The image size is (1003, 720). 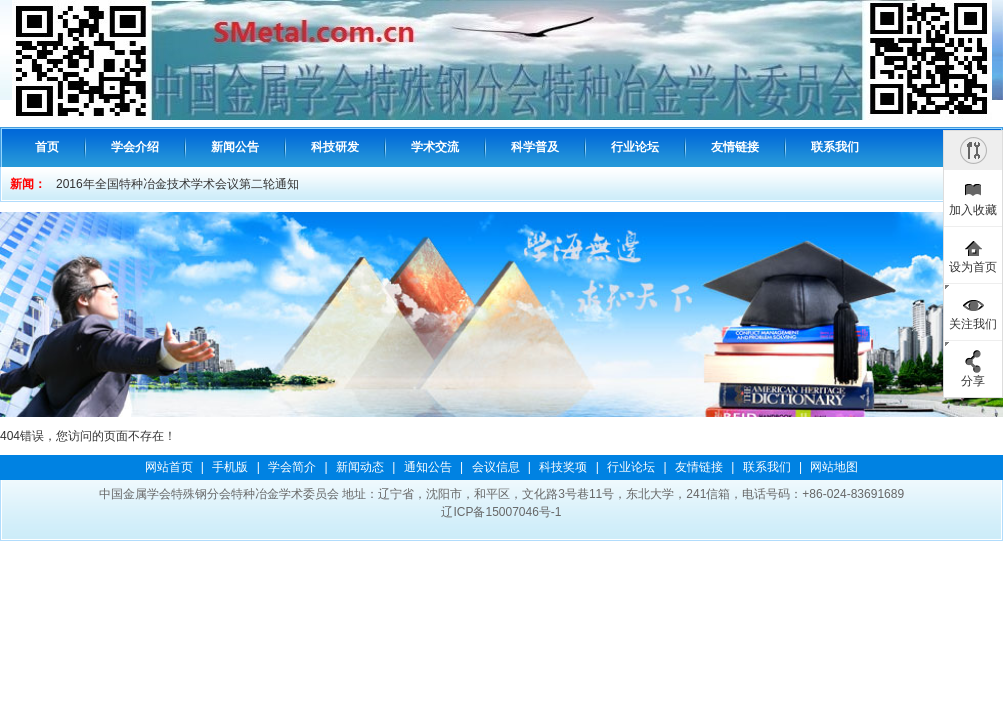 I want to click on 会议信息, so click(x=496, y=467).